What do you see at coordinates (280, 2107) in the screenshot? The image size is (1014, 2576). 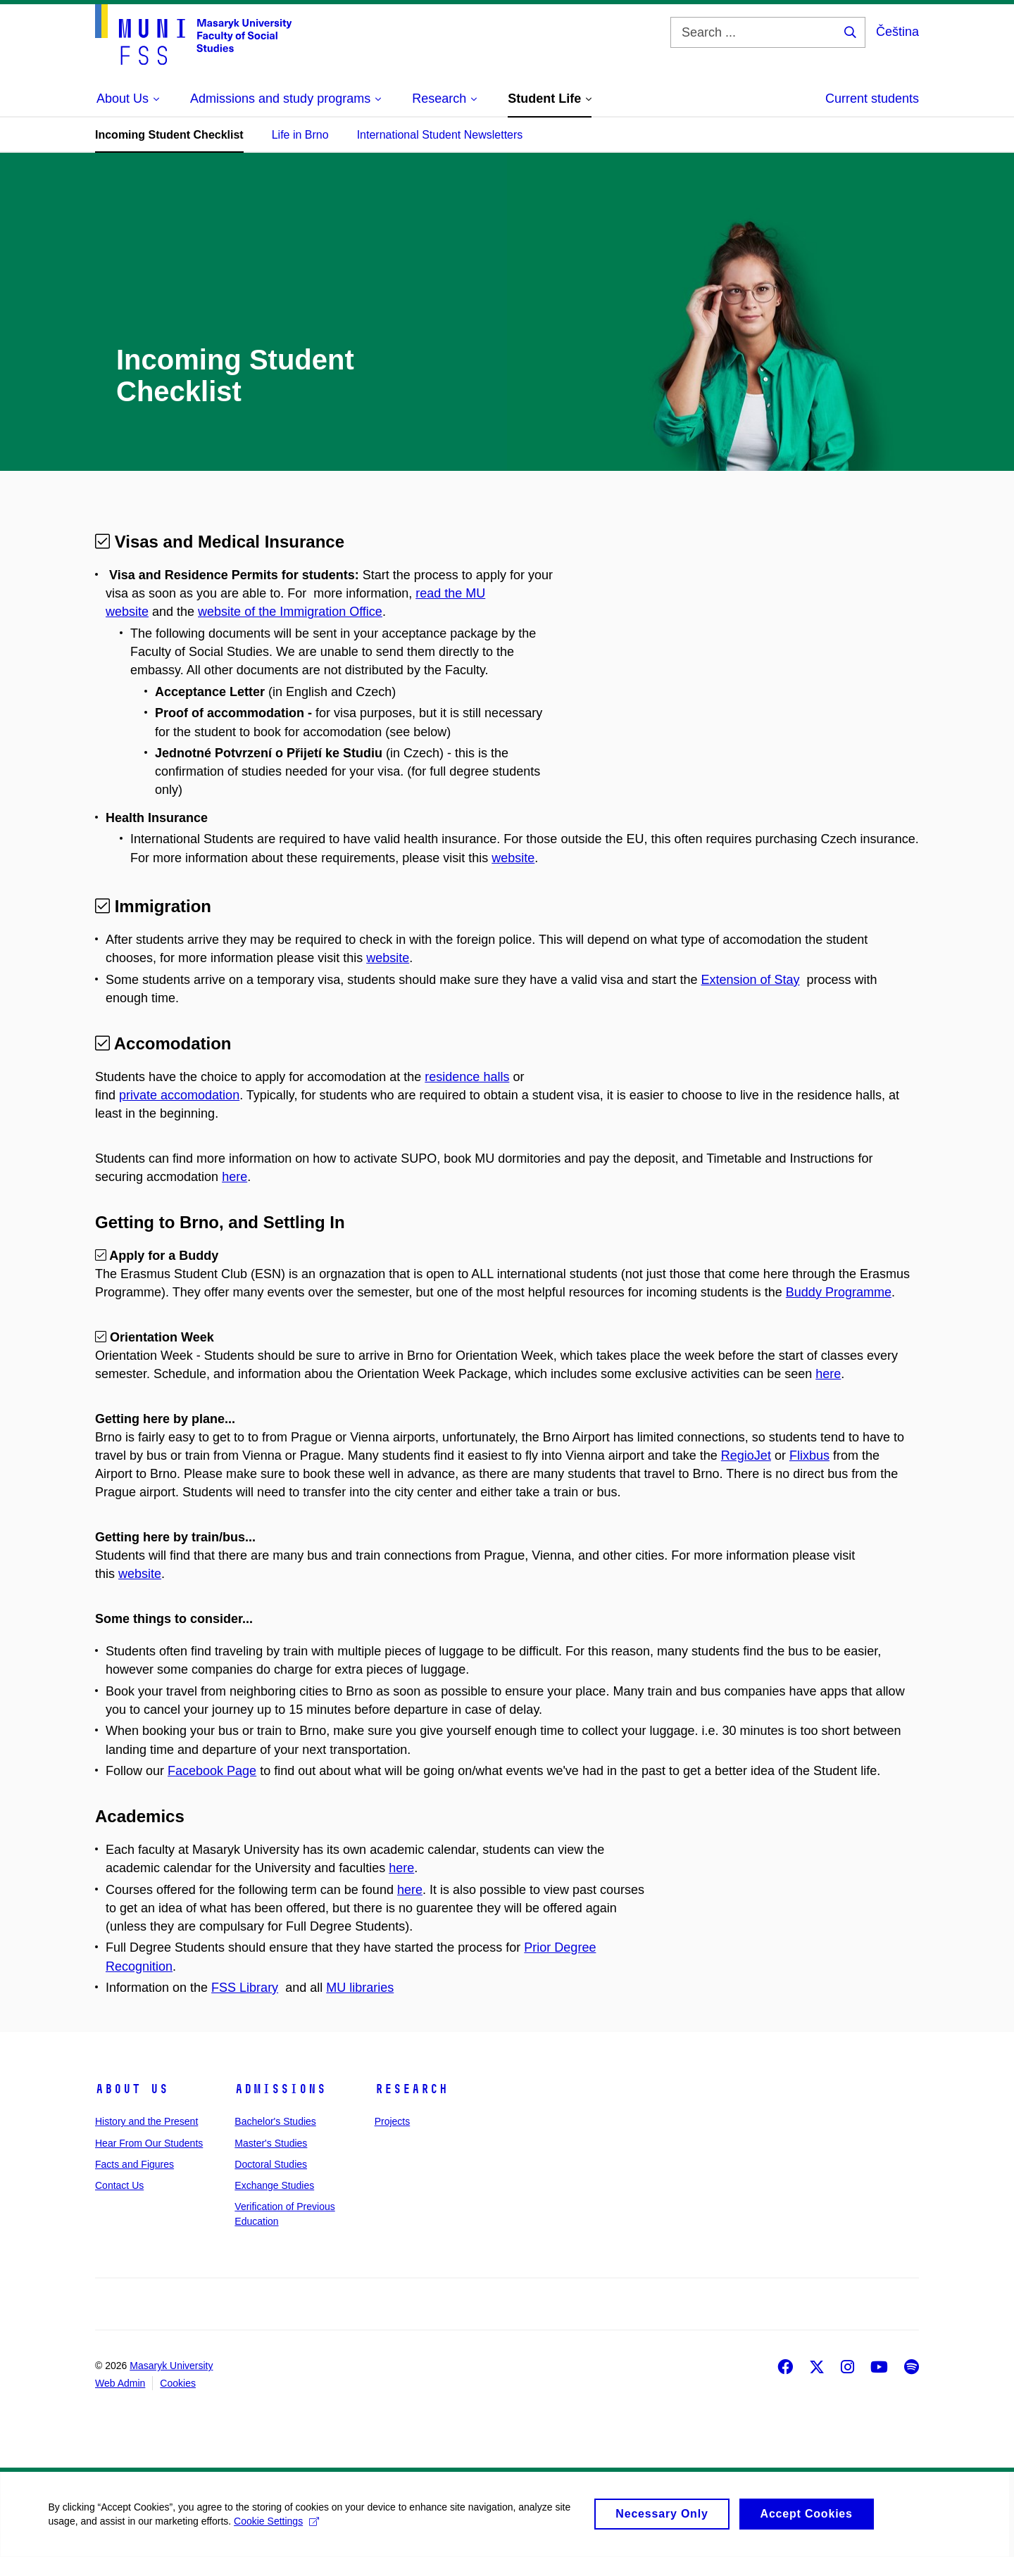 I see `Admissions` at bounding box center [280, 2107].